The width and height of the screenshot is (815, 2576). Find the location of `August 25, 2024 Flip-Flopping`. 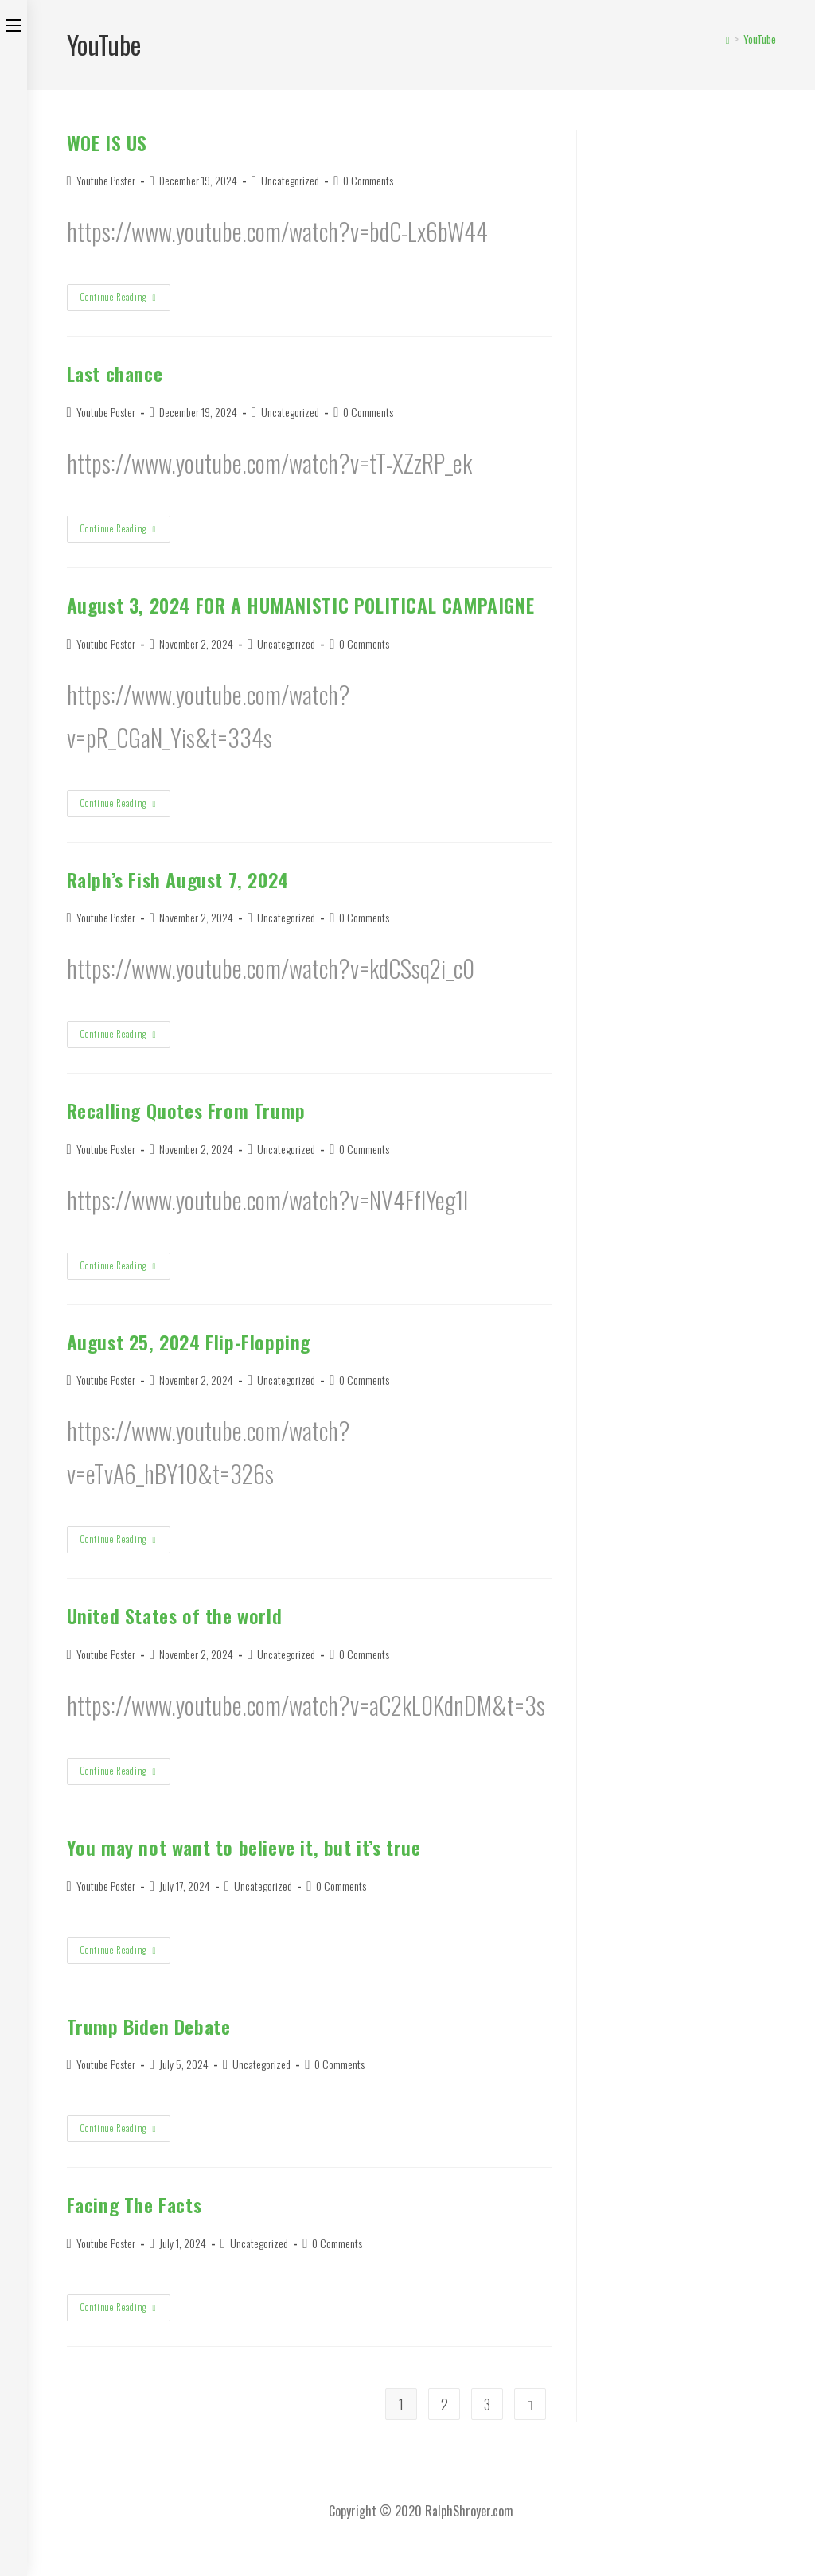

August 25, 2024 Flip-Flopping is located at coordinates (188, 1341).